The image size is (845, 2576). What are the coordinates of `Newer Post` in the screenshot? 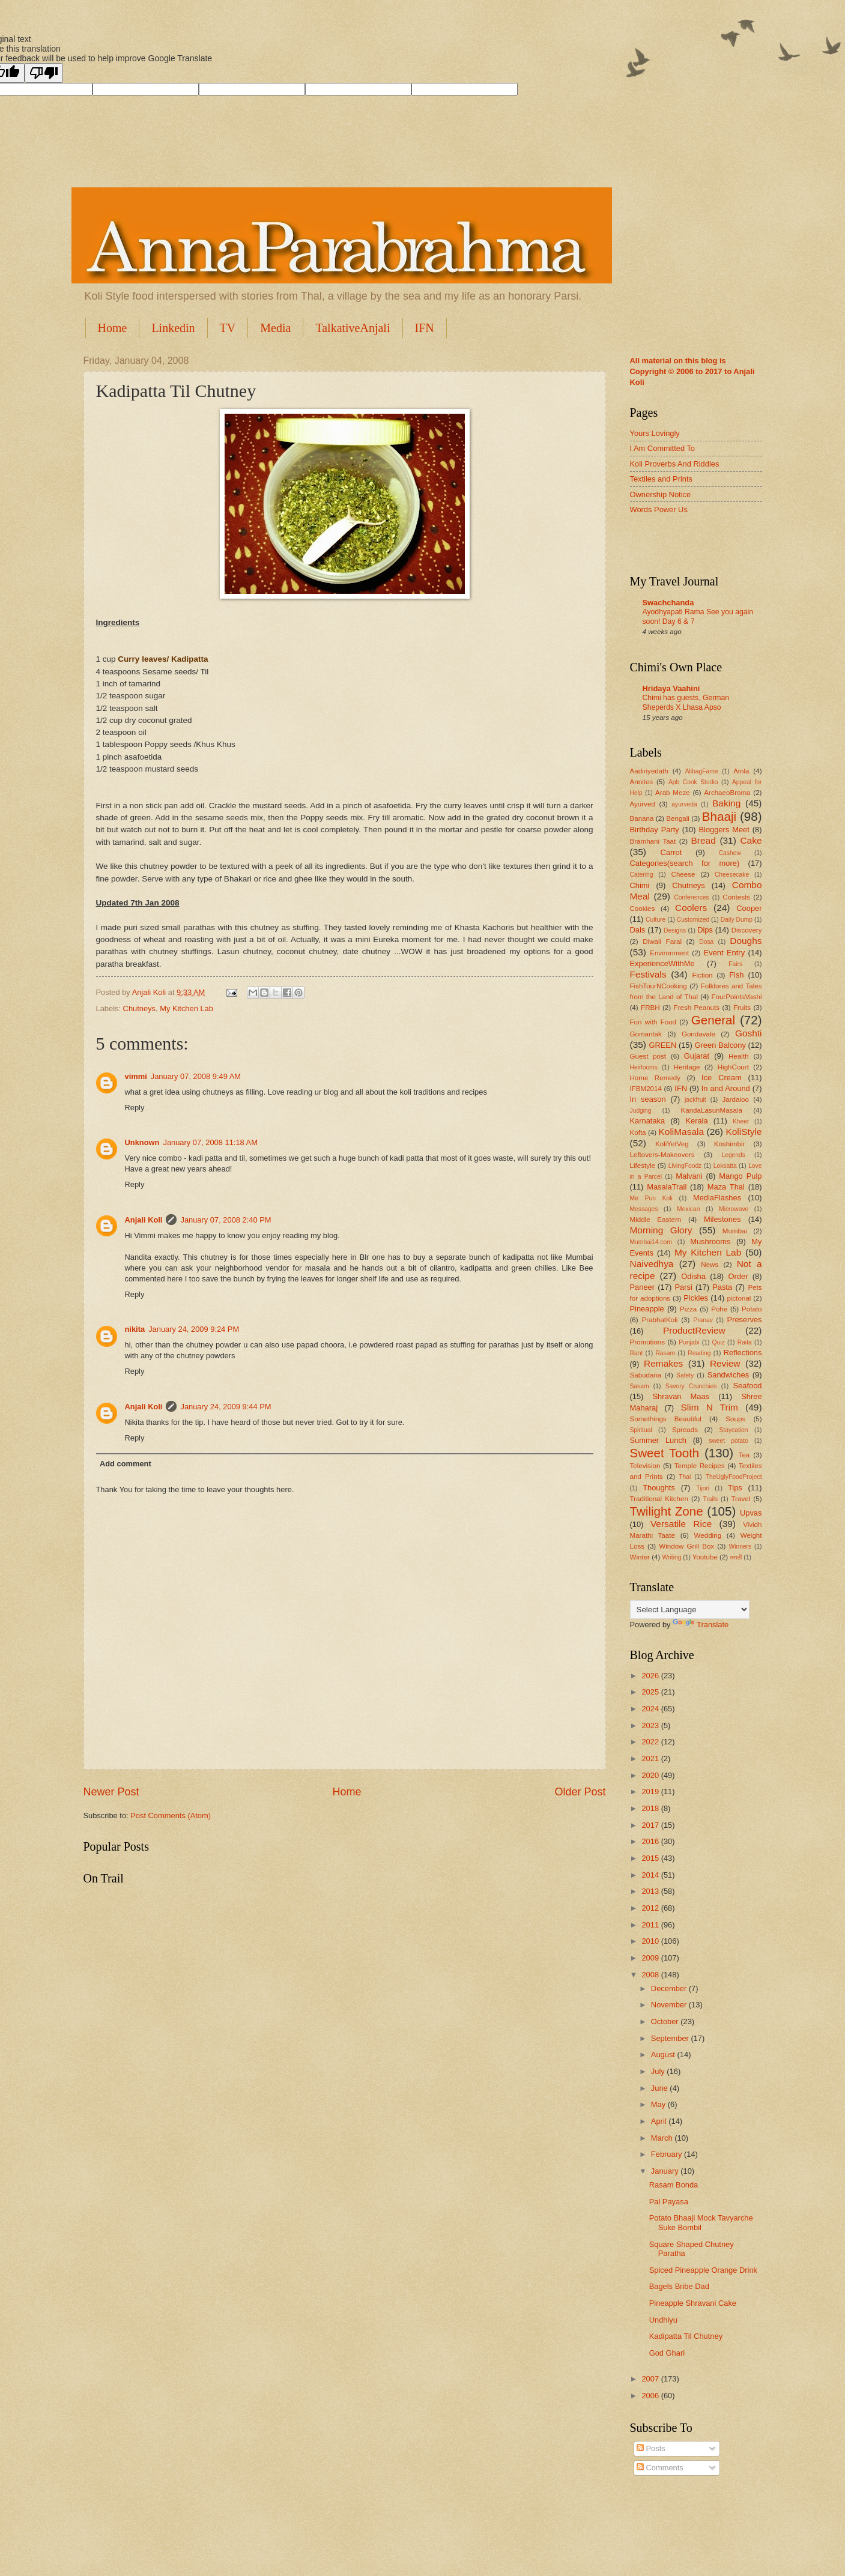 It's located at (111, 1792).